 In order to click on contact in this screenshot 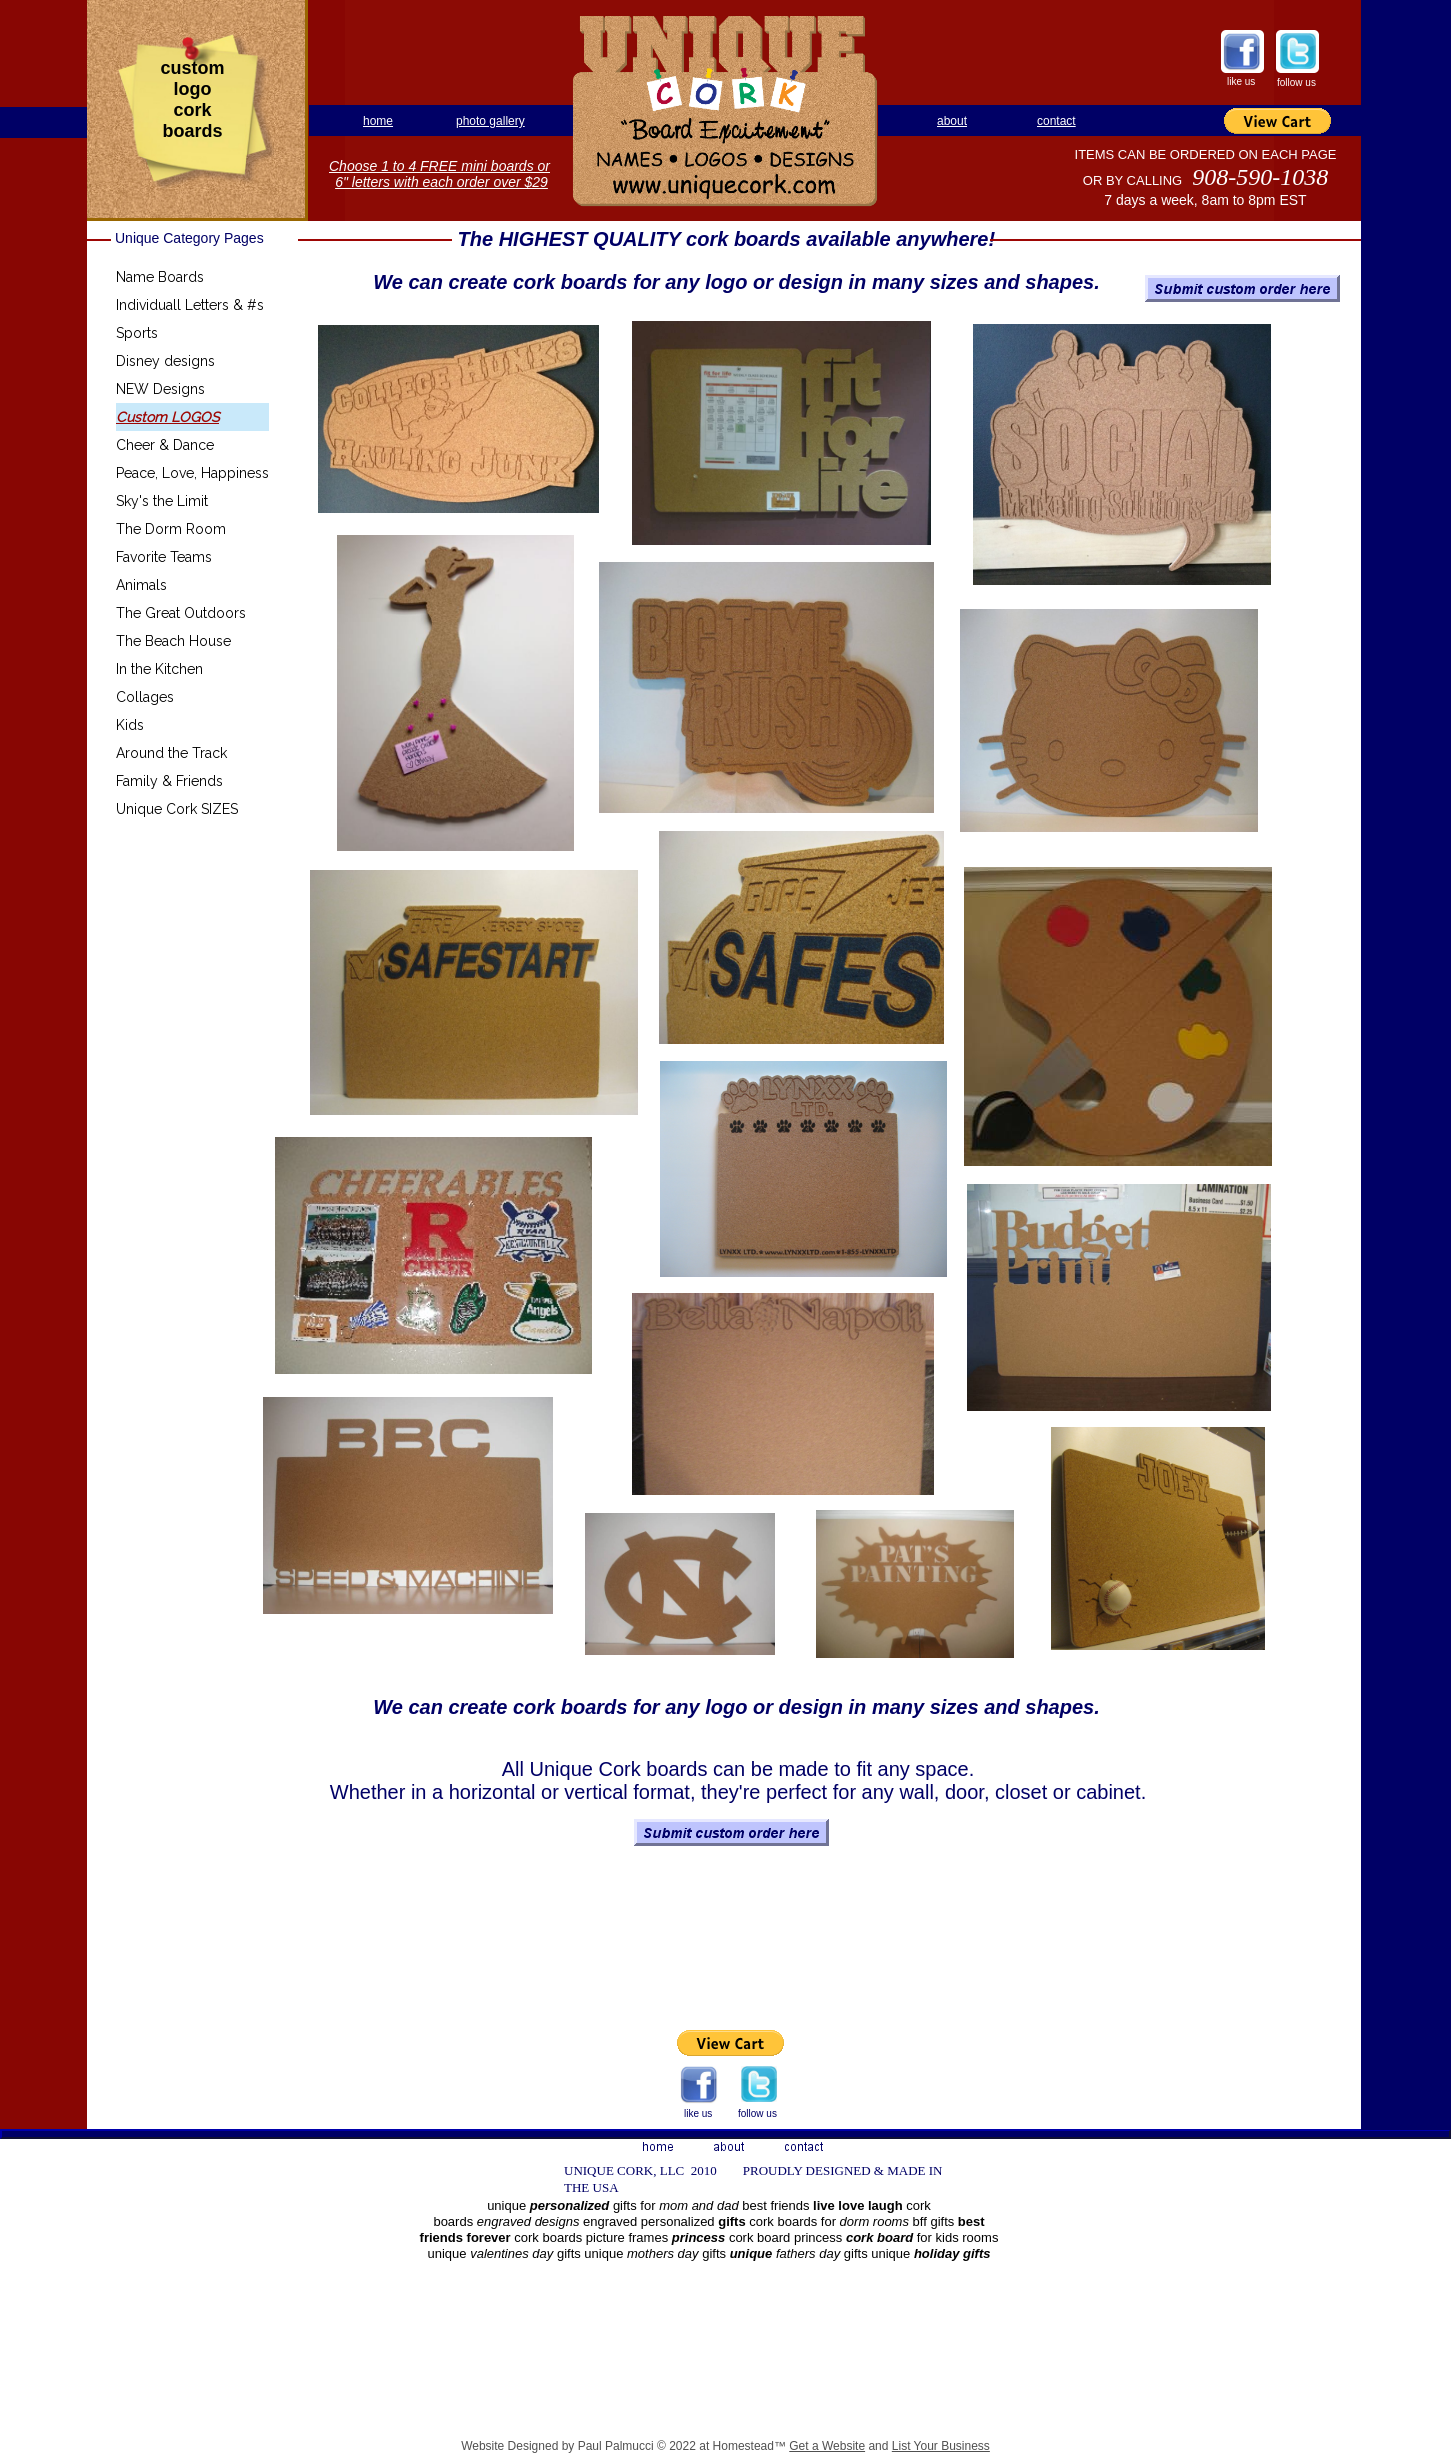, I will do `click(1056, 121)`.